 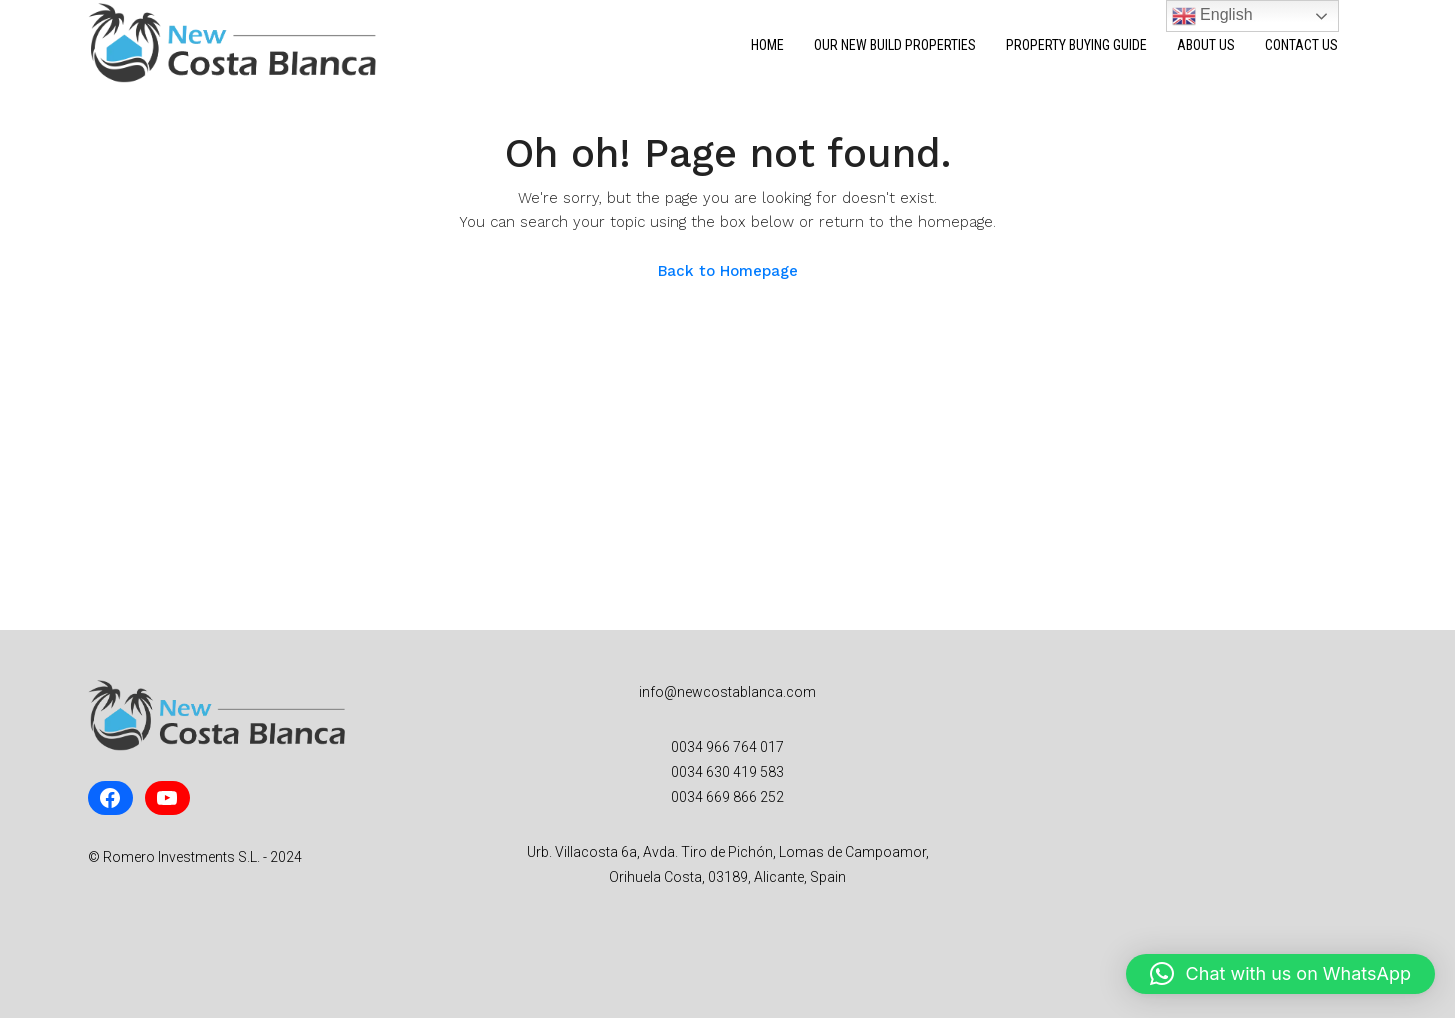 What do you see at coordinates (767, 45) in the screenshot?
I see `Home` at bounding box center [767, 45].